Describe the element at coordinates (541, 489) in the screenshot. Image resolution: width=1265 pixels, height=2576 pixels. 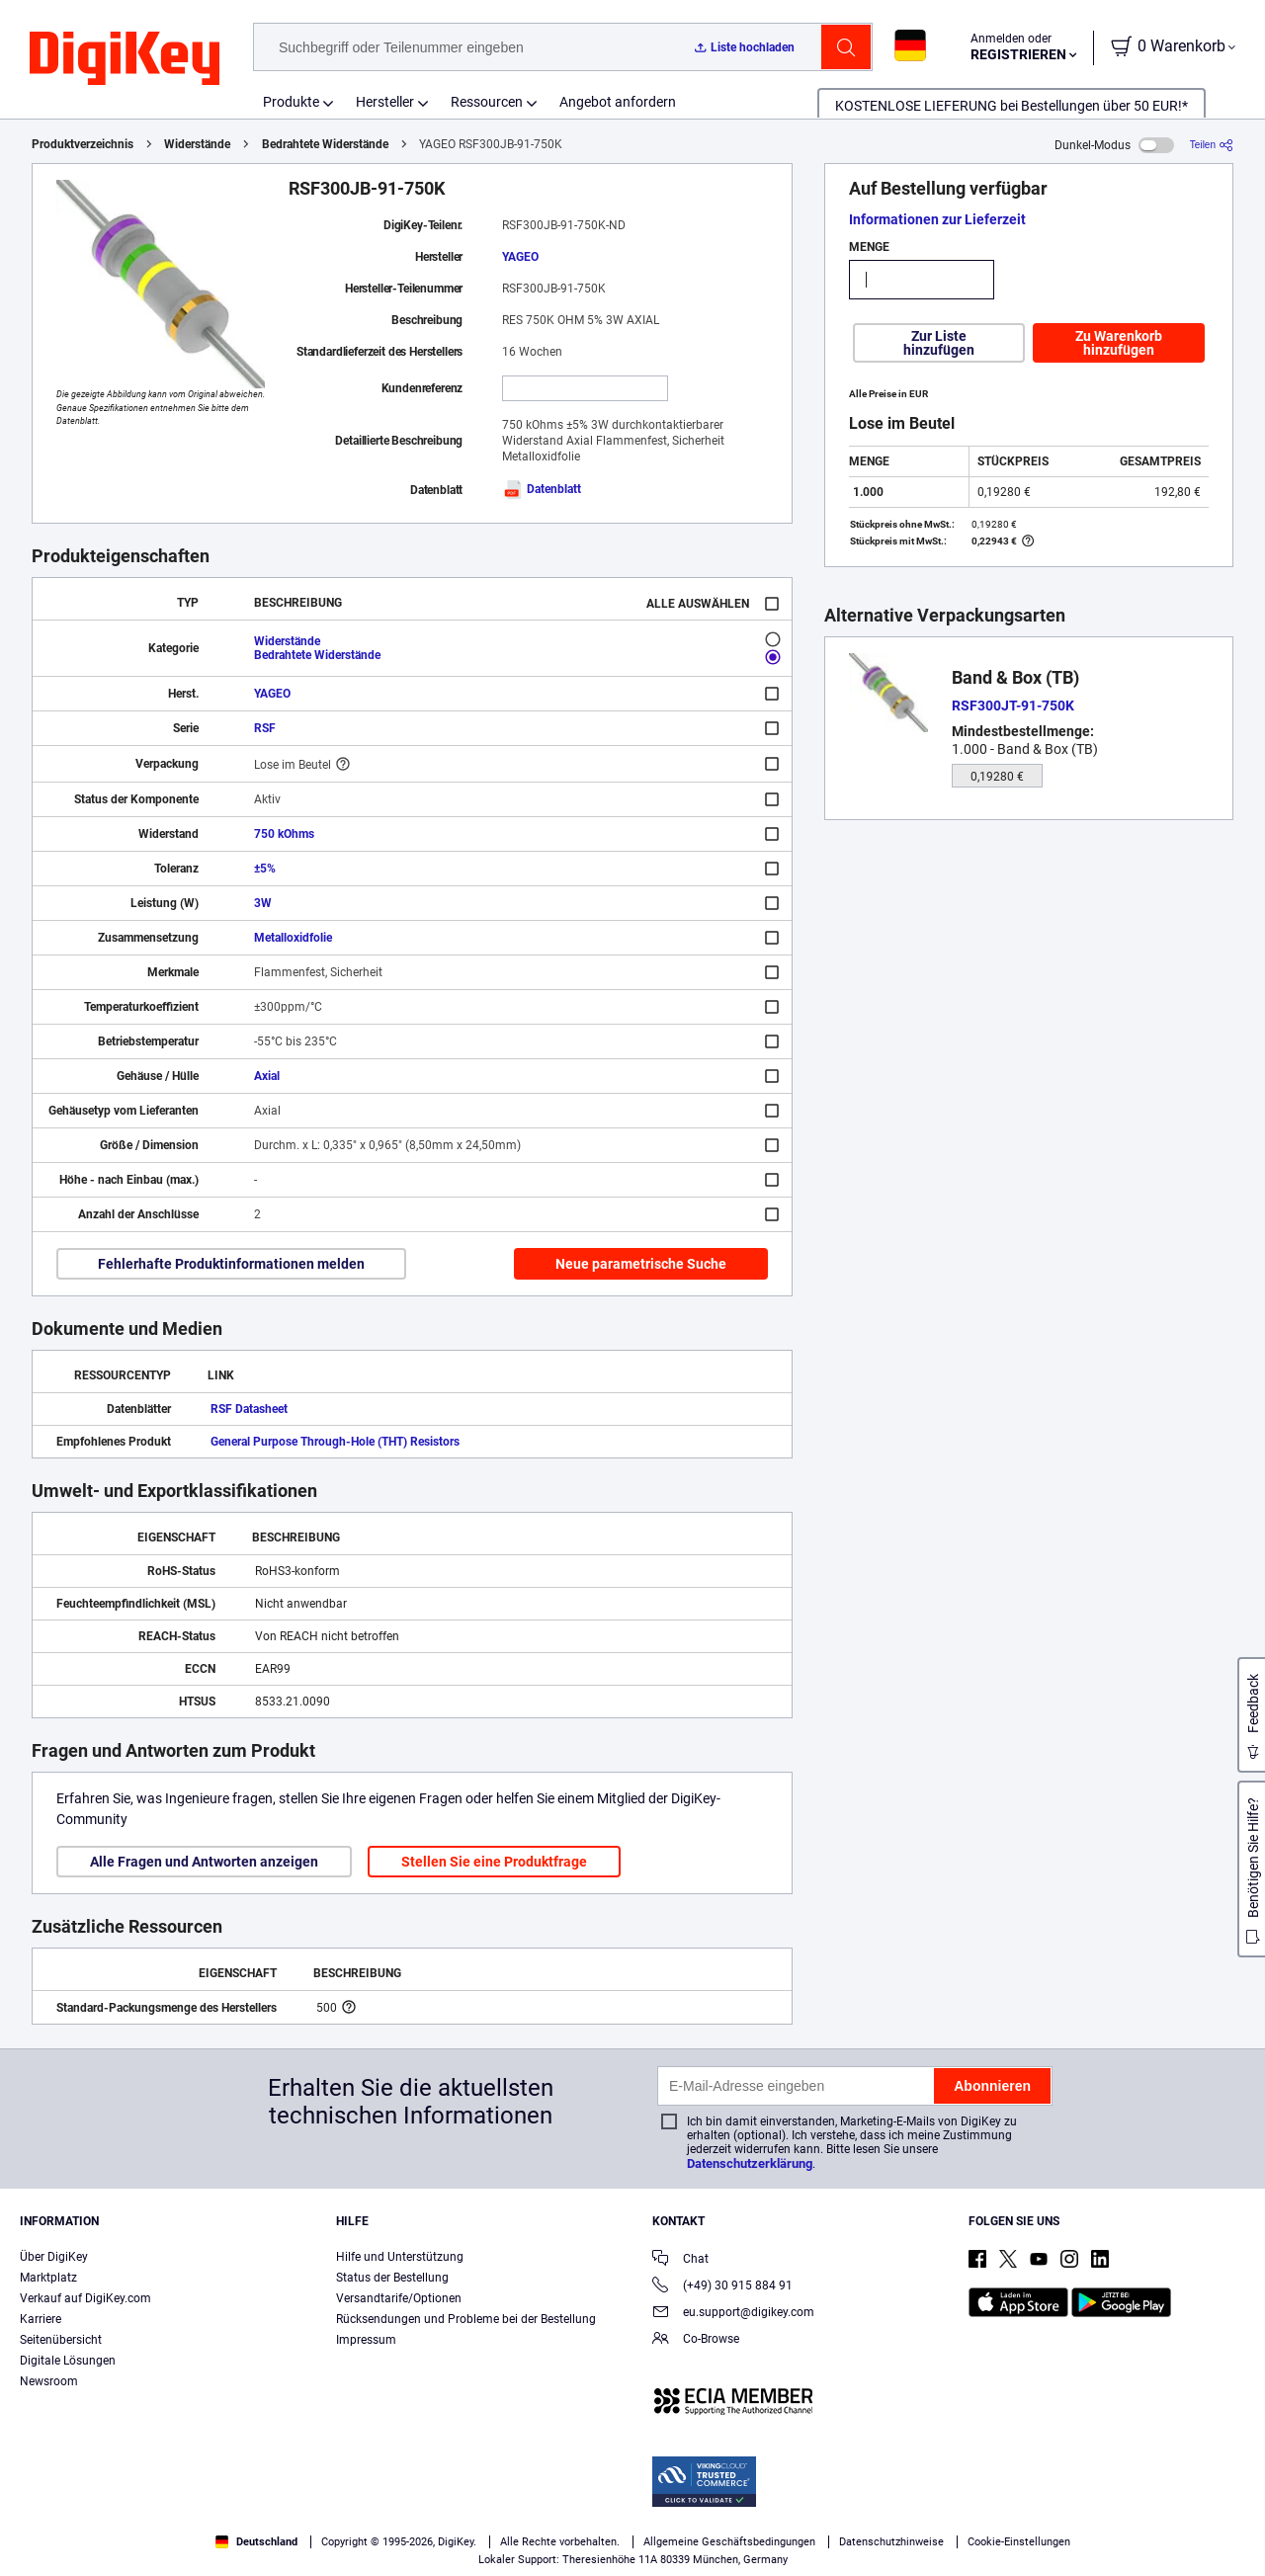
I see `Datenblatt` at that location.